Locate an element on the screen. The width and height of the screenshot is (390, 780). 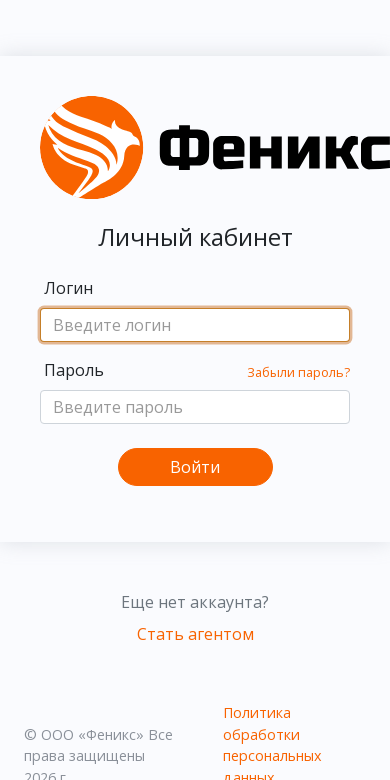
Забыли пароль? is located at coordinates (298, 372).